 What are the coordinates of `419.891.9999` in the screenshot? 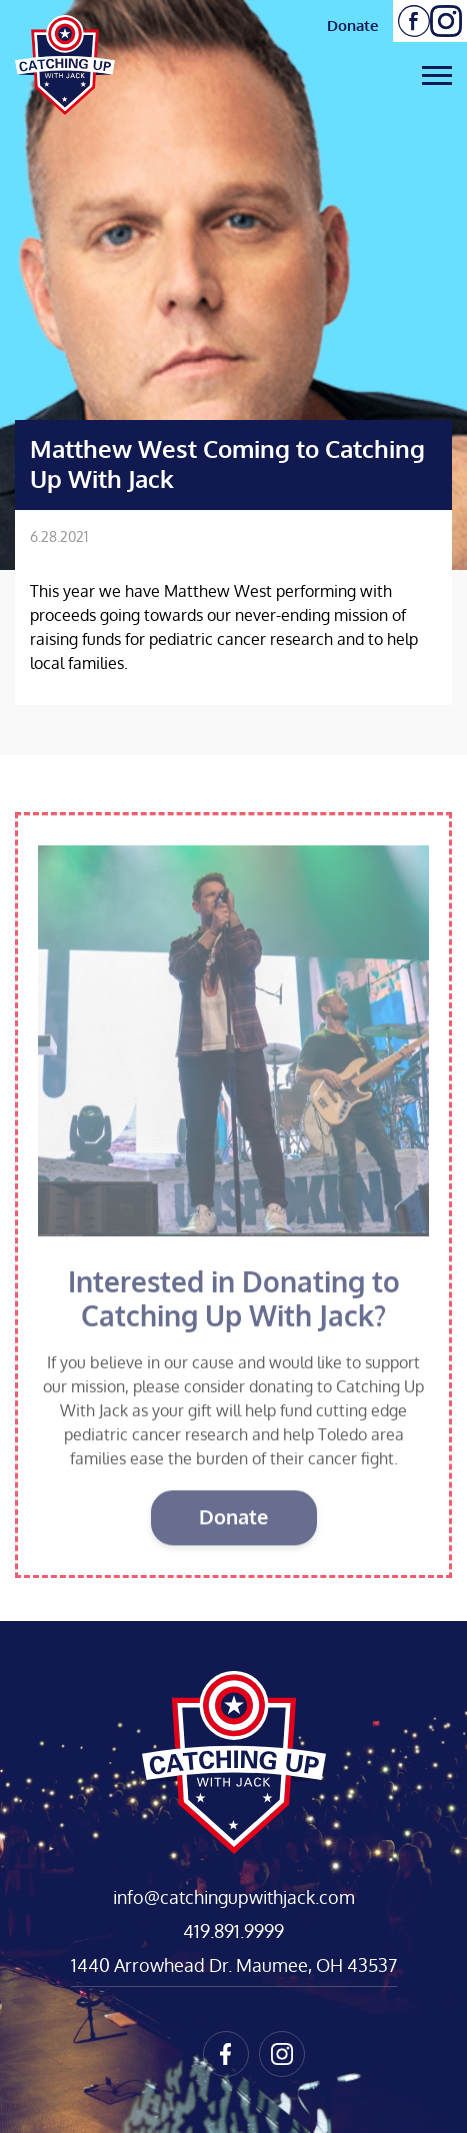 It's located at (233, 1931).